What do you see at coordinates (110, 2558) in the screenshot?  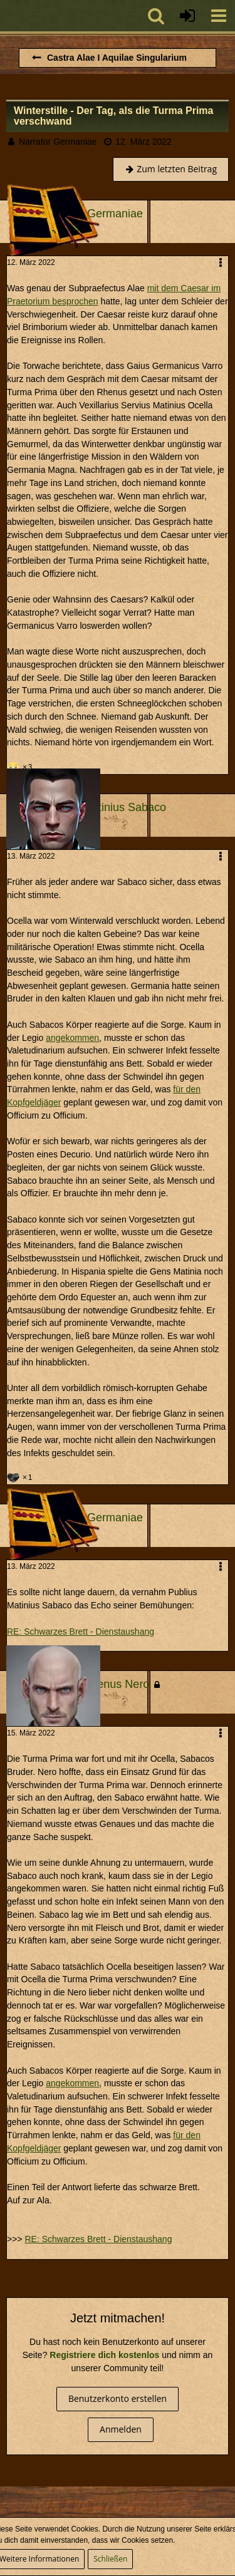 I see `Schließen` at bounding box center [110, 2558].